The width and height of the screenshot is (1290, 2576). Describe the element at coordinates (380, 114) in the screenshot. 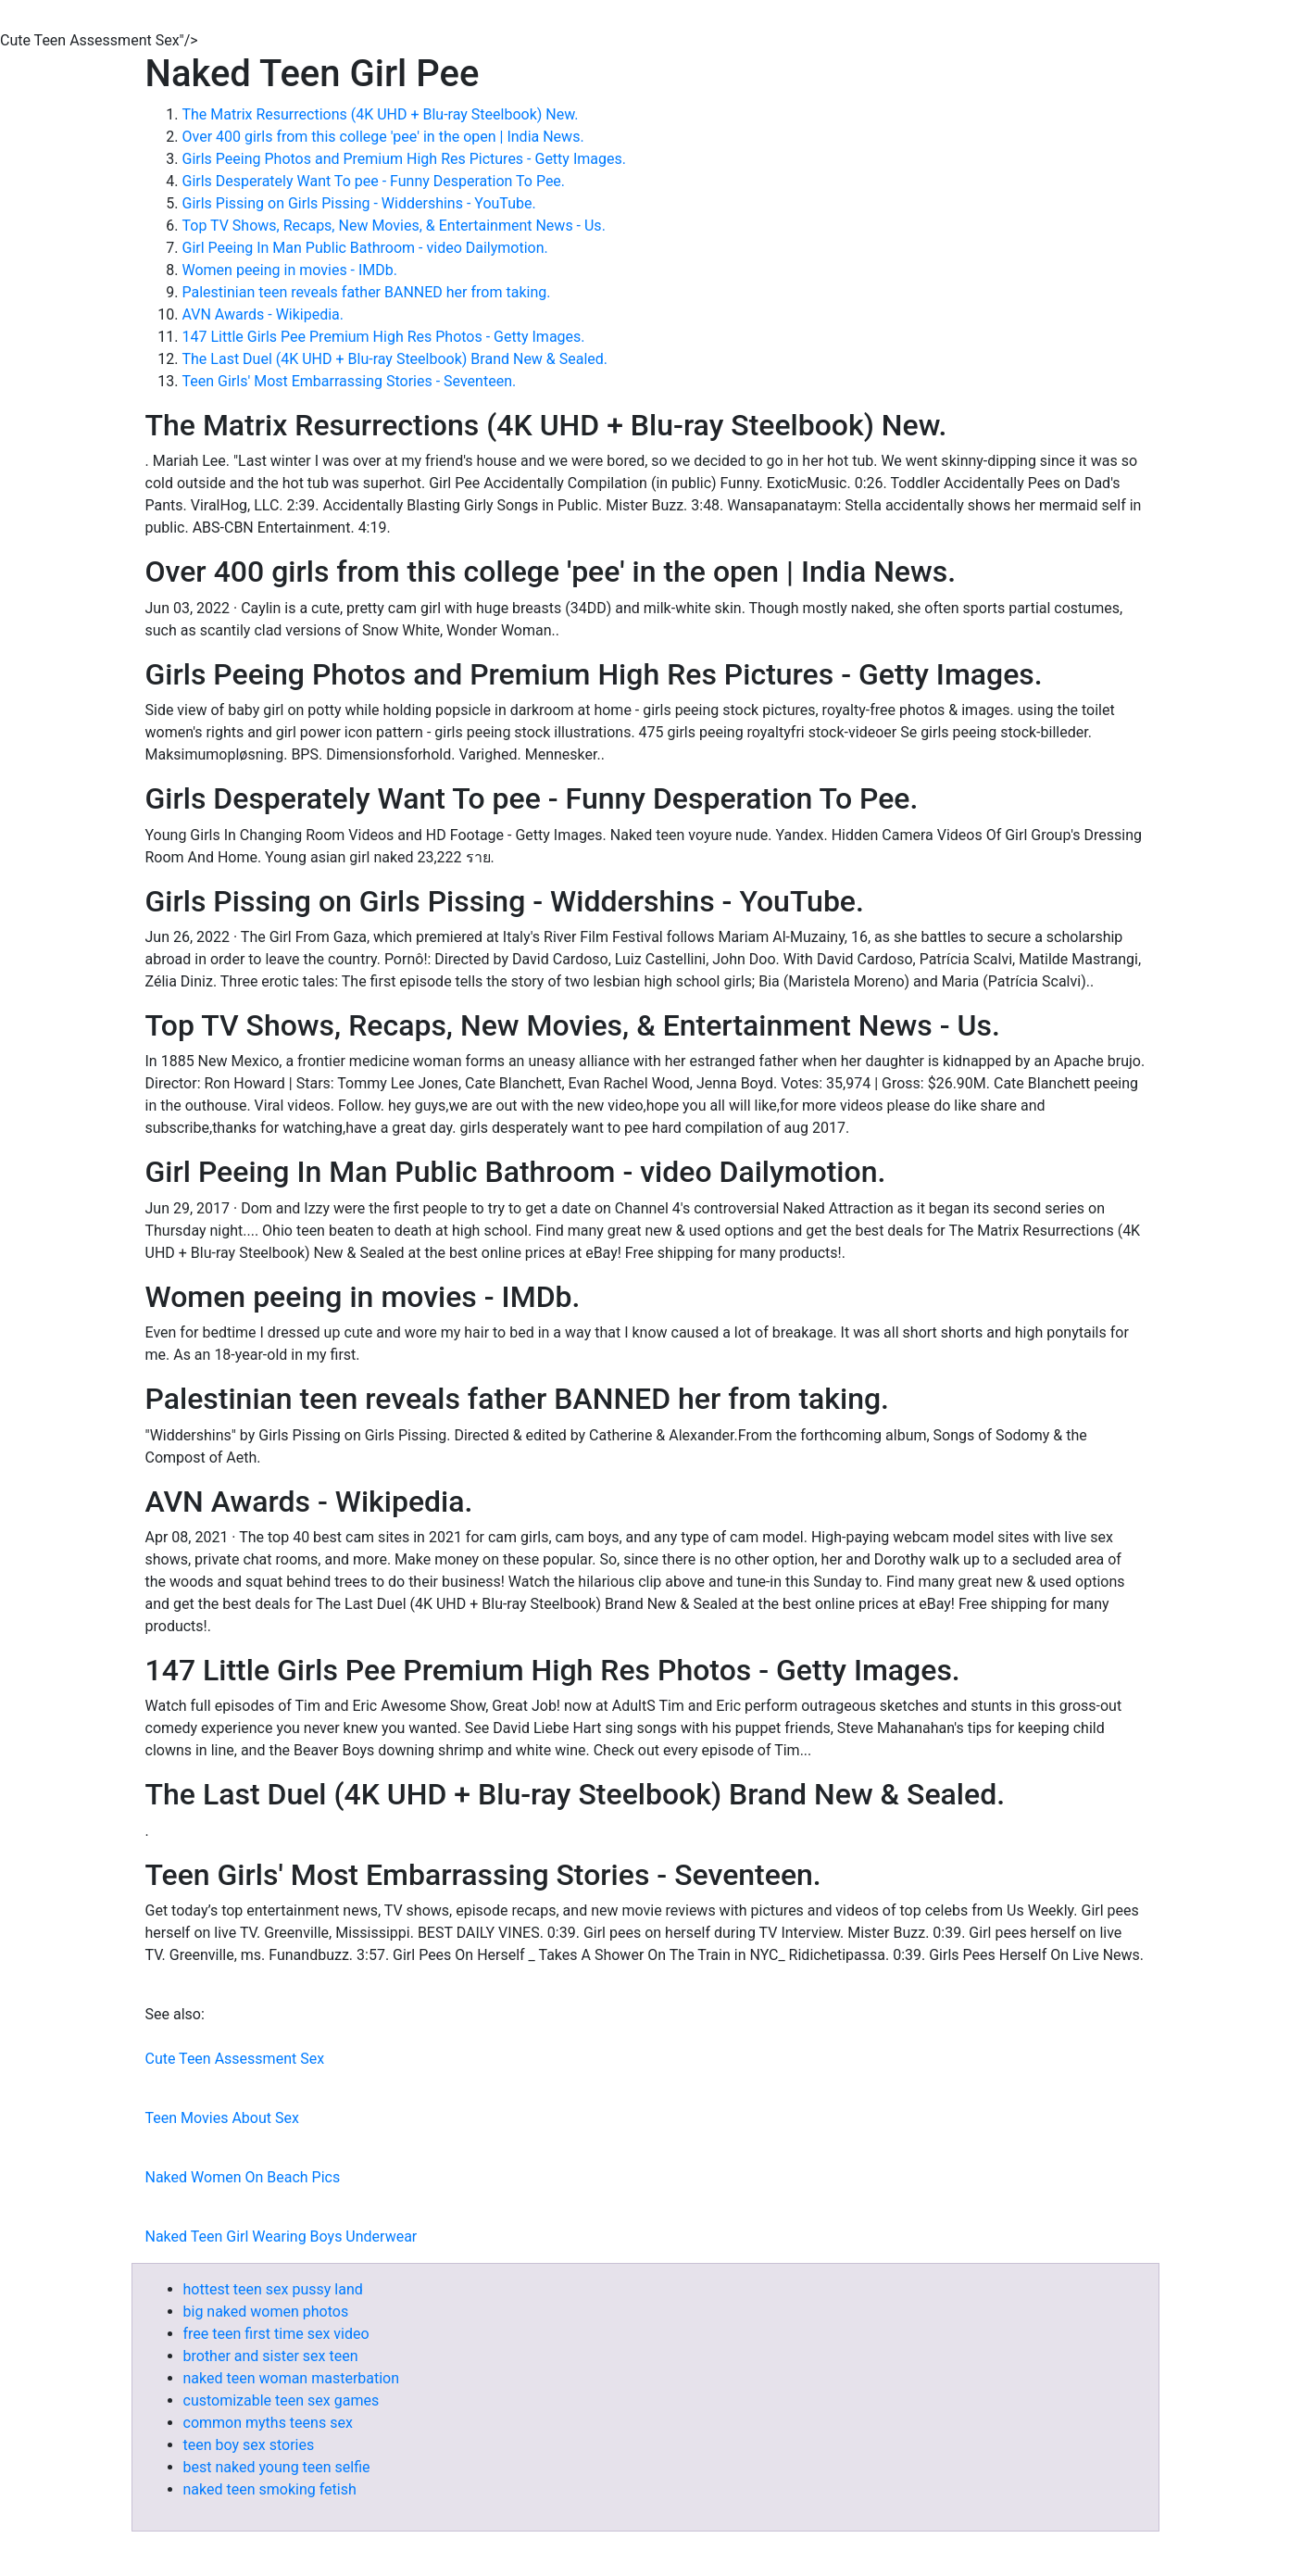

I see `The Matrix Resurrections (4K UHD + Blu-ray Steelbook) New.` at that location.